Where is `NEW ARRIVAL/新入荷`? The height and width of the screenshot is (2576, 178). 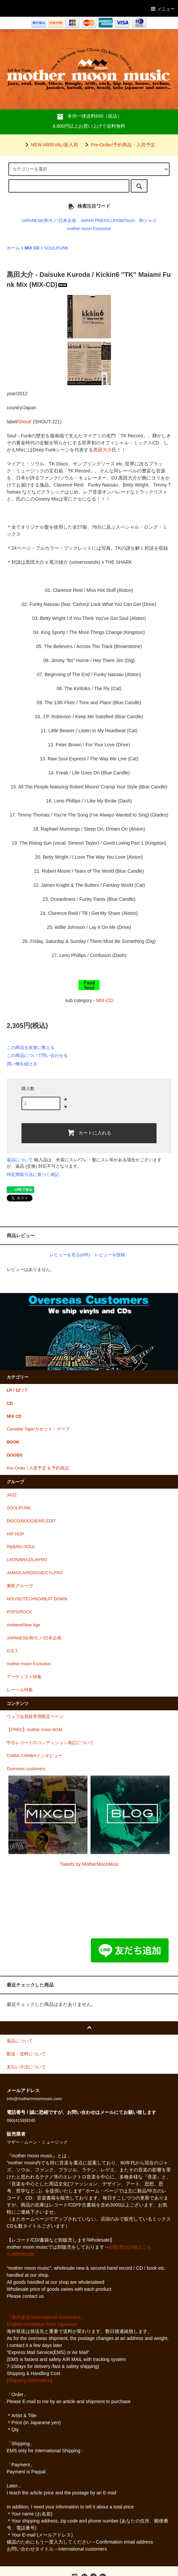
NEW ARRIVAL/新入荷 is located at coordinates (50, 144).